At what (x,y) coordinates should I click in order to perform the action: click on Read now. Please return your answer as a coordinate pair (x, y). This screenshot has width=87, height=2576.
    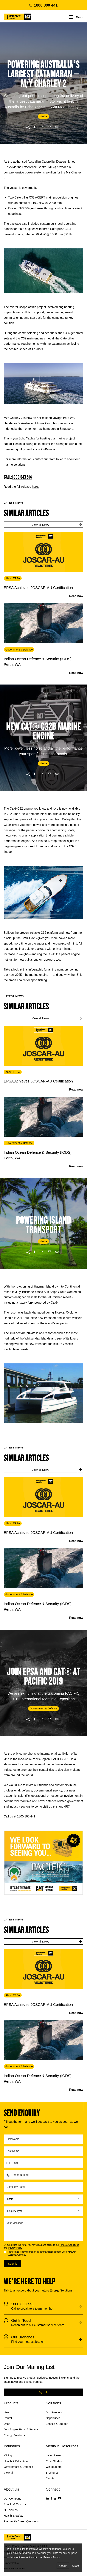
    Looking at the image, I should click on (76, 596).